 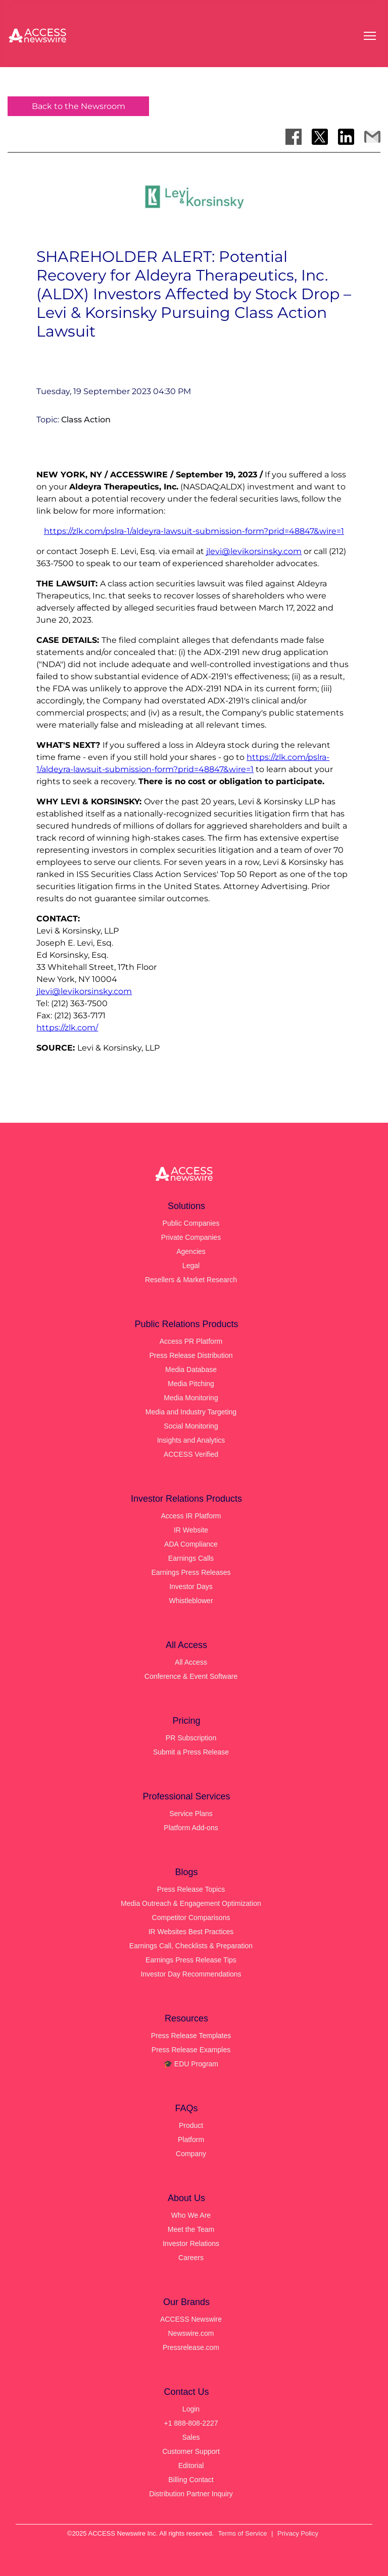 I want to click on [Share on X], so click(x=320, y=137).